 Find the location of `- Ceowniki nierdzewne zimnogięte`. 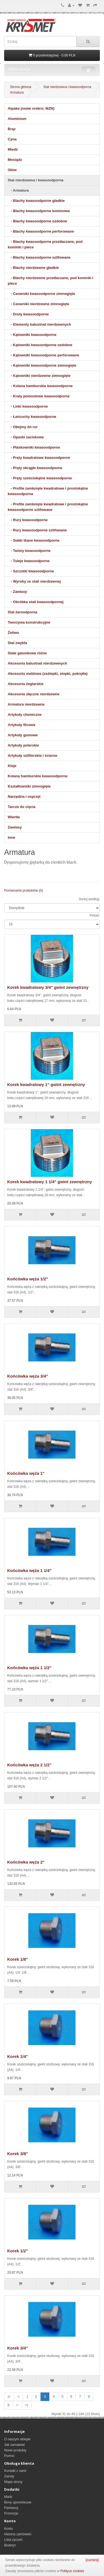

- Ceowniki nierdzewne zimnogięte is located at coordinates (38, 304).